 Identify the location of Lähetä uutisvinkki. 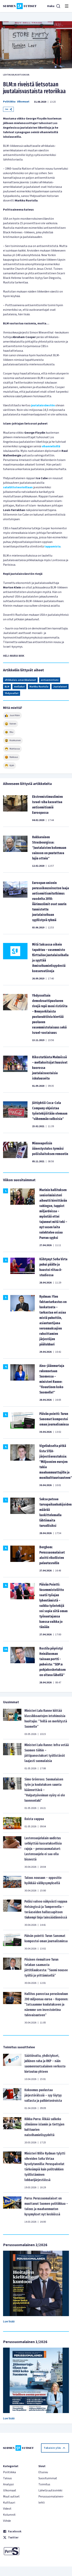
(50, 2490).